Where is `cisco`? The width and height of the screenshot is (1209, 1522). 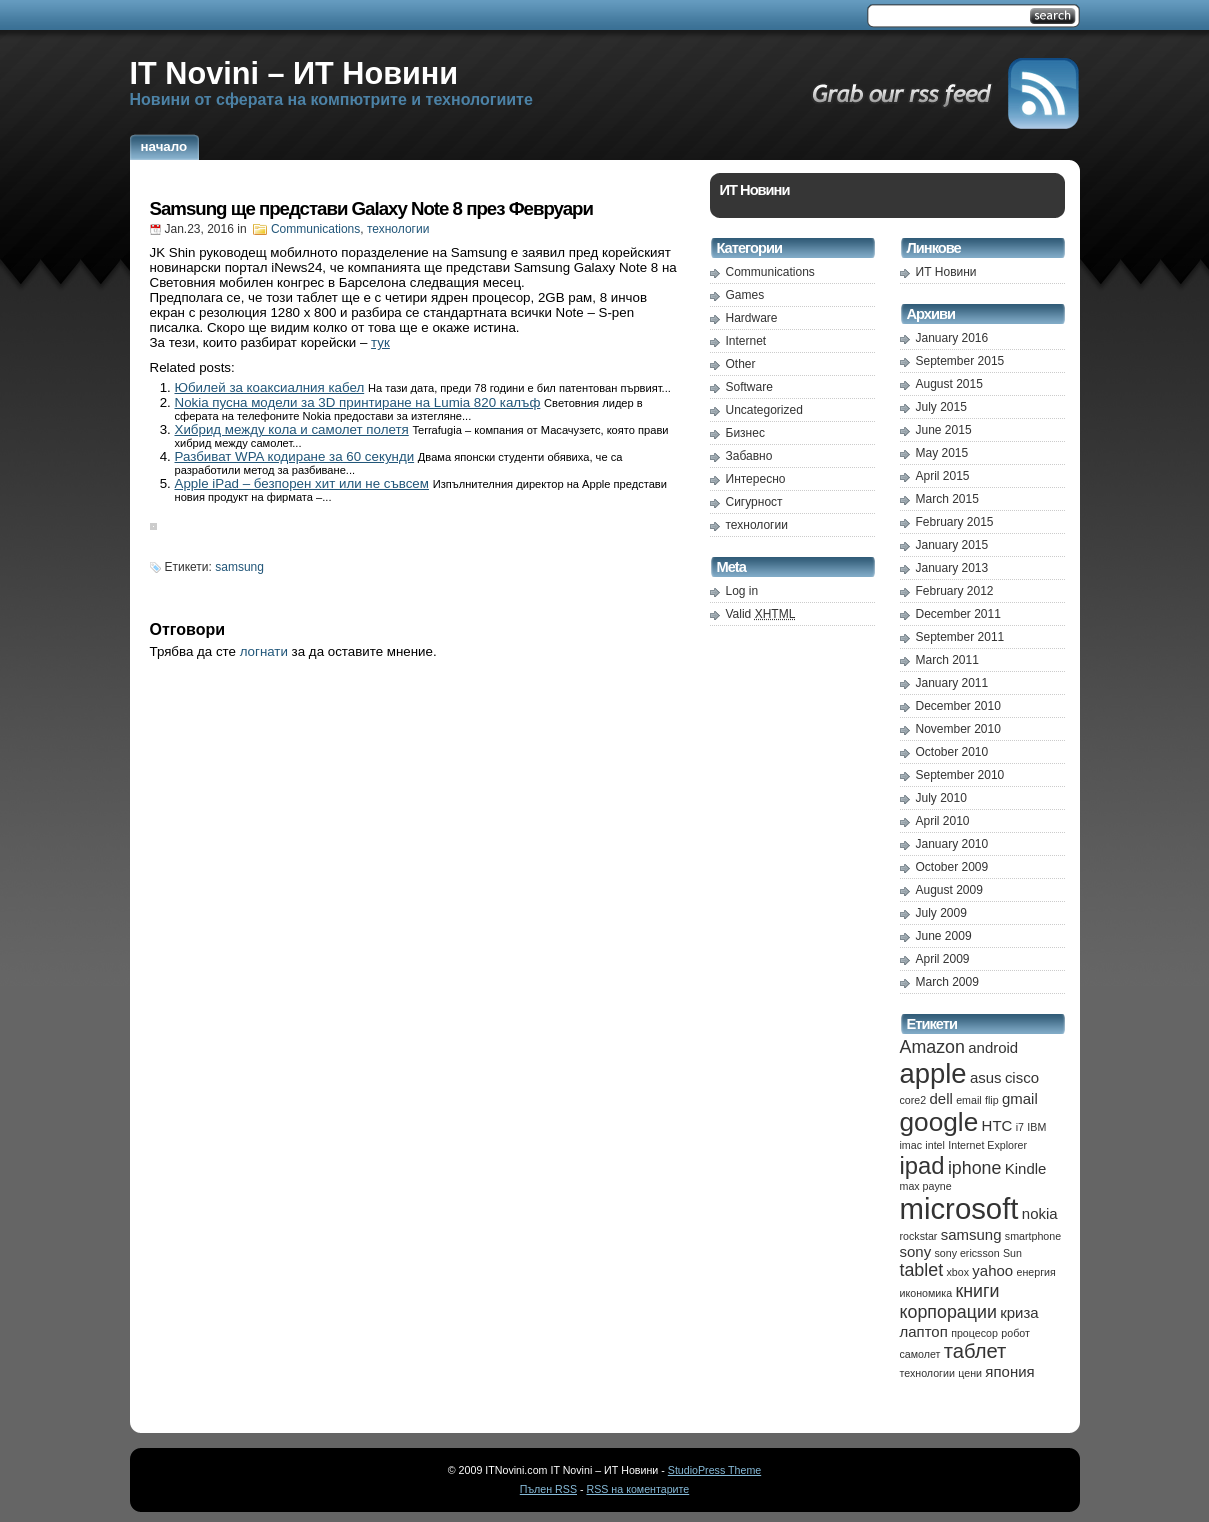
cisco is located at coordinates (1022, 1077).